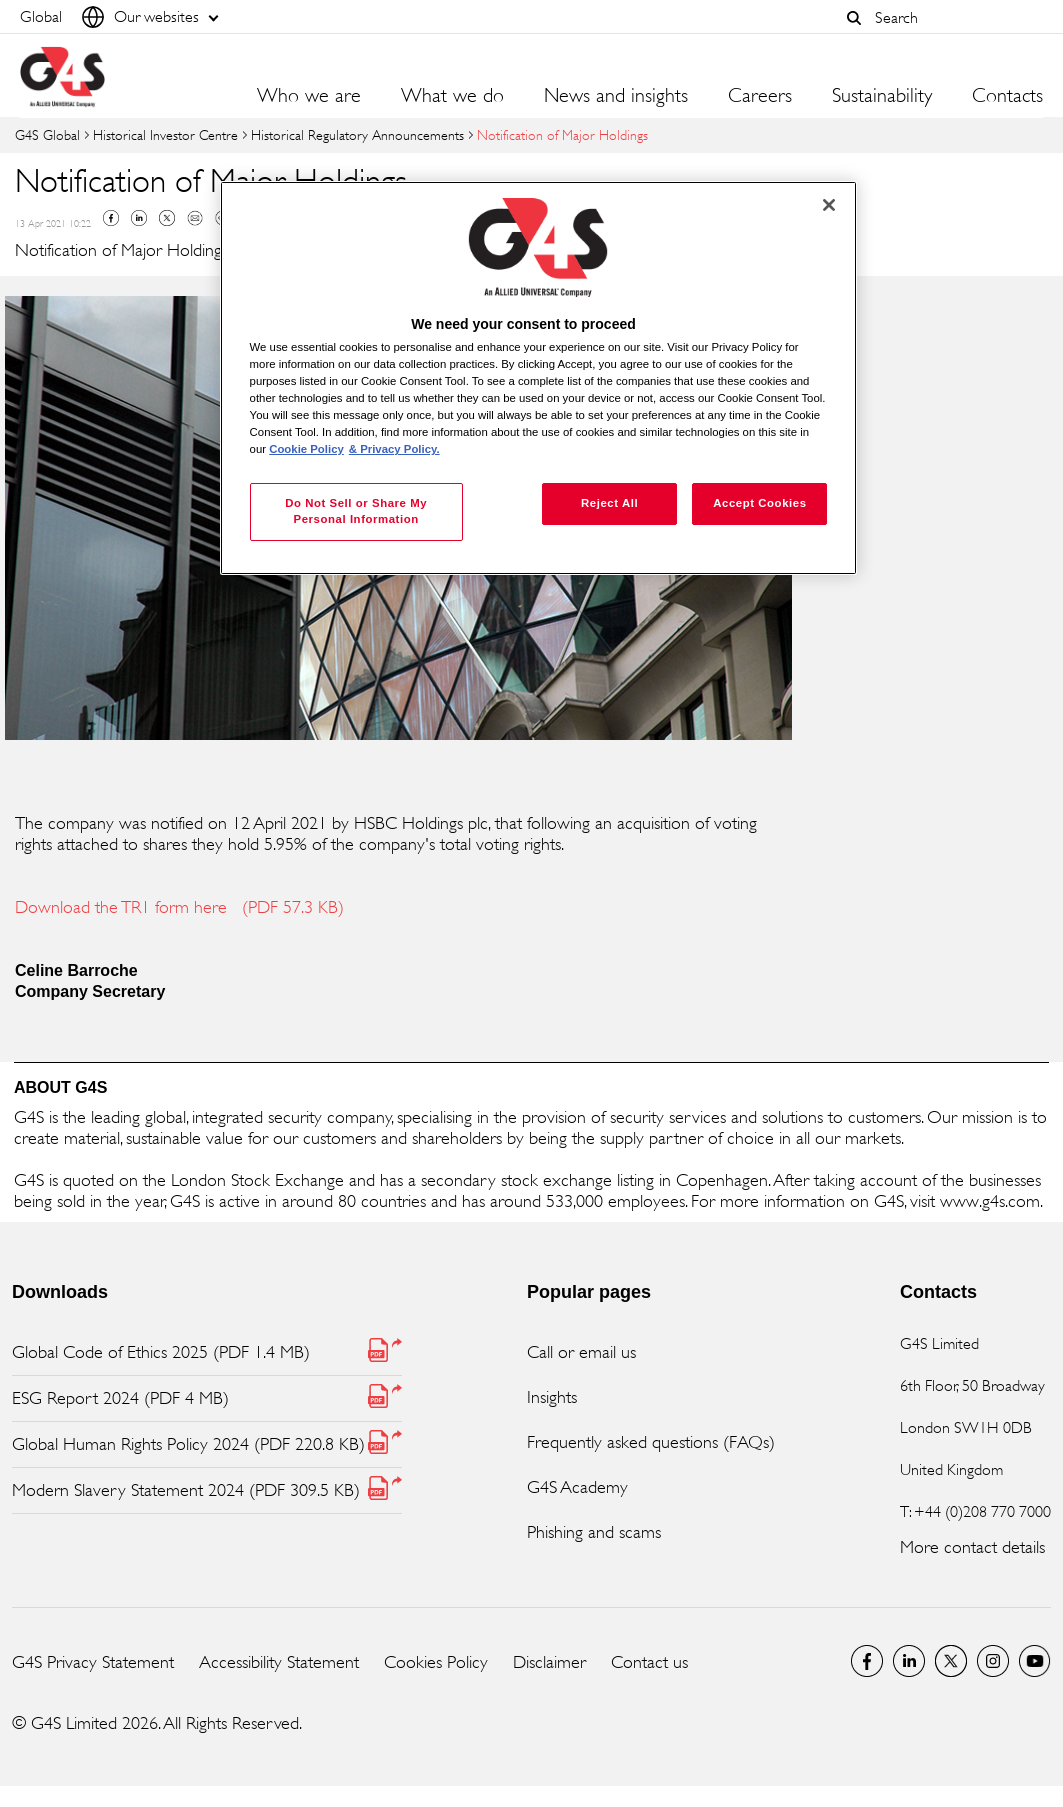 This screenshot has height=1807, width=1063. I want to click on Facebook, so click(111, 218).